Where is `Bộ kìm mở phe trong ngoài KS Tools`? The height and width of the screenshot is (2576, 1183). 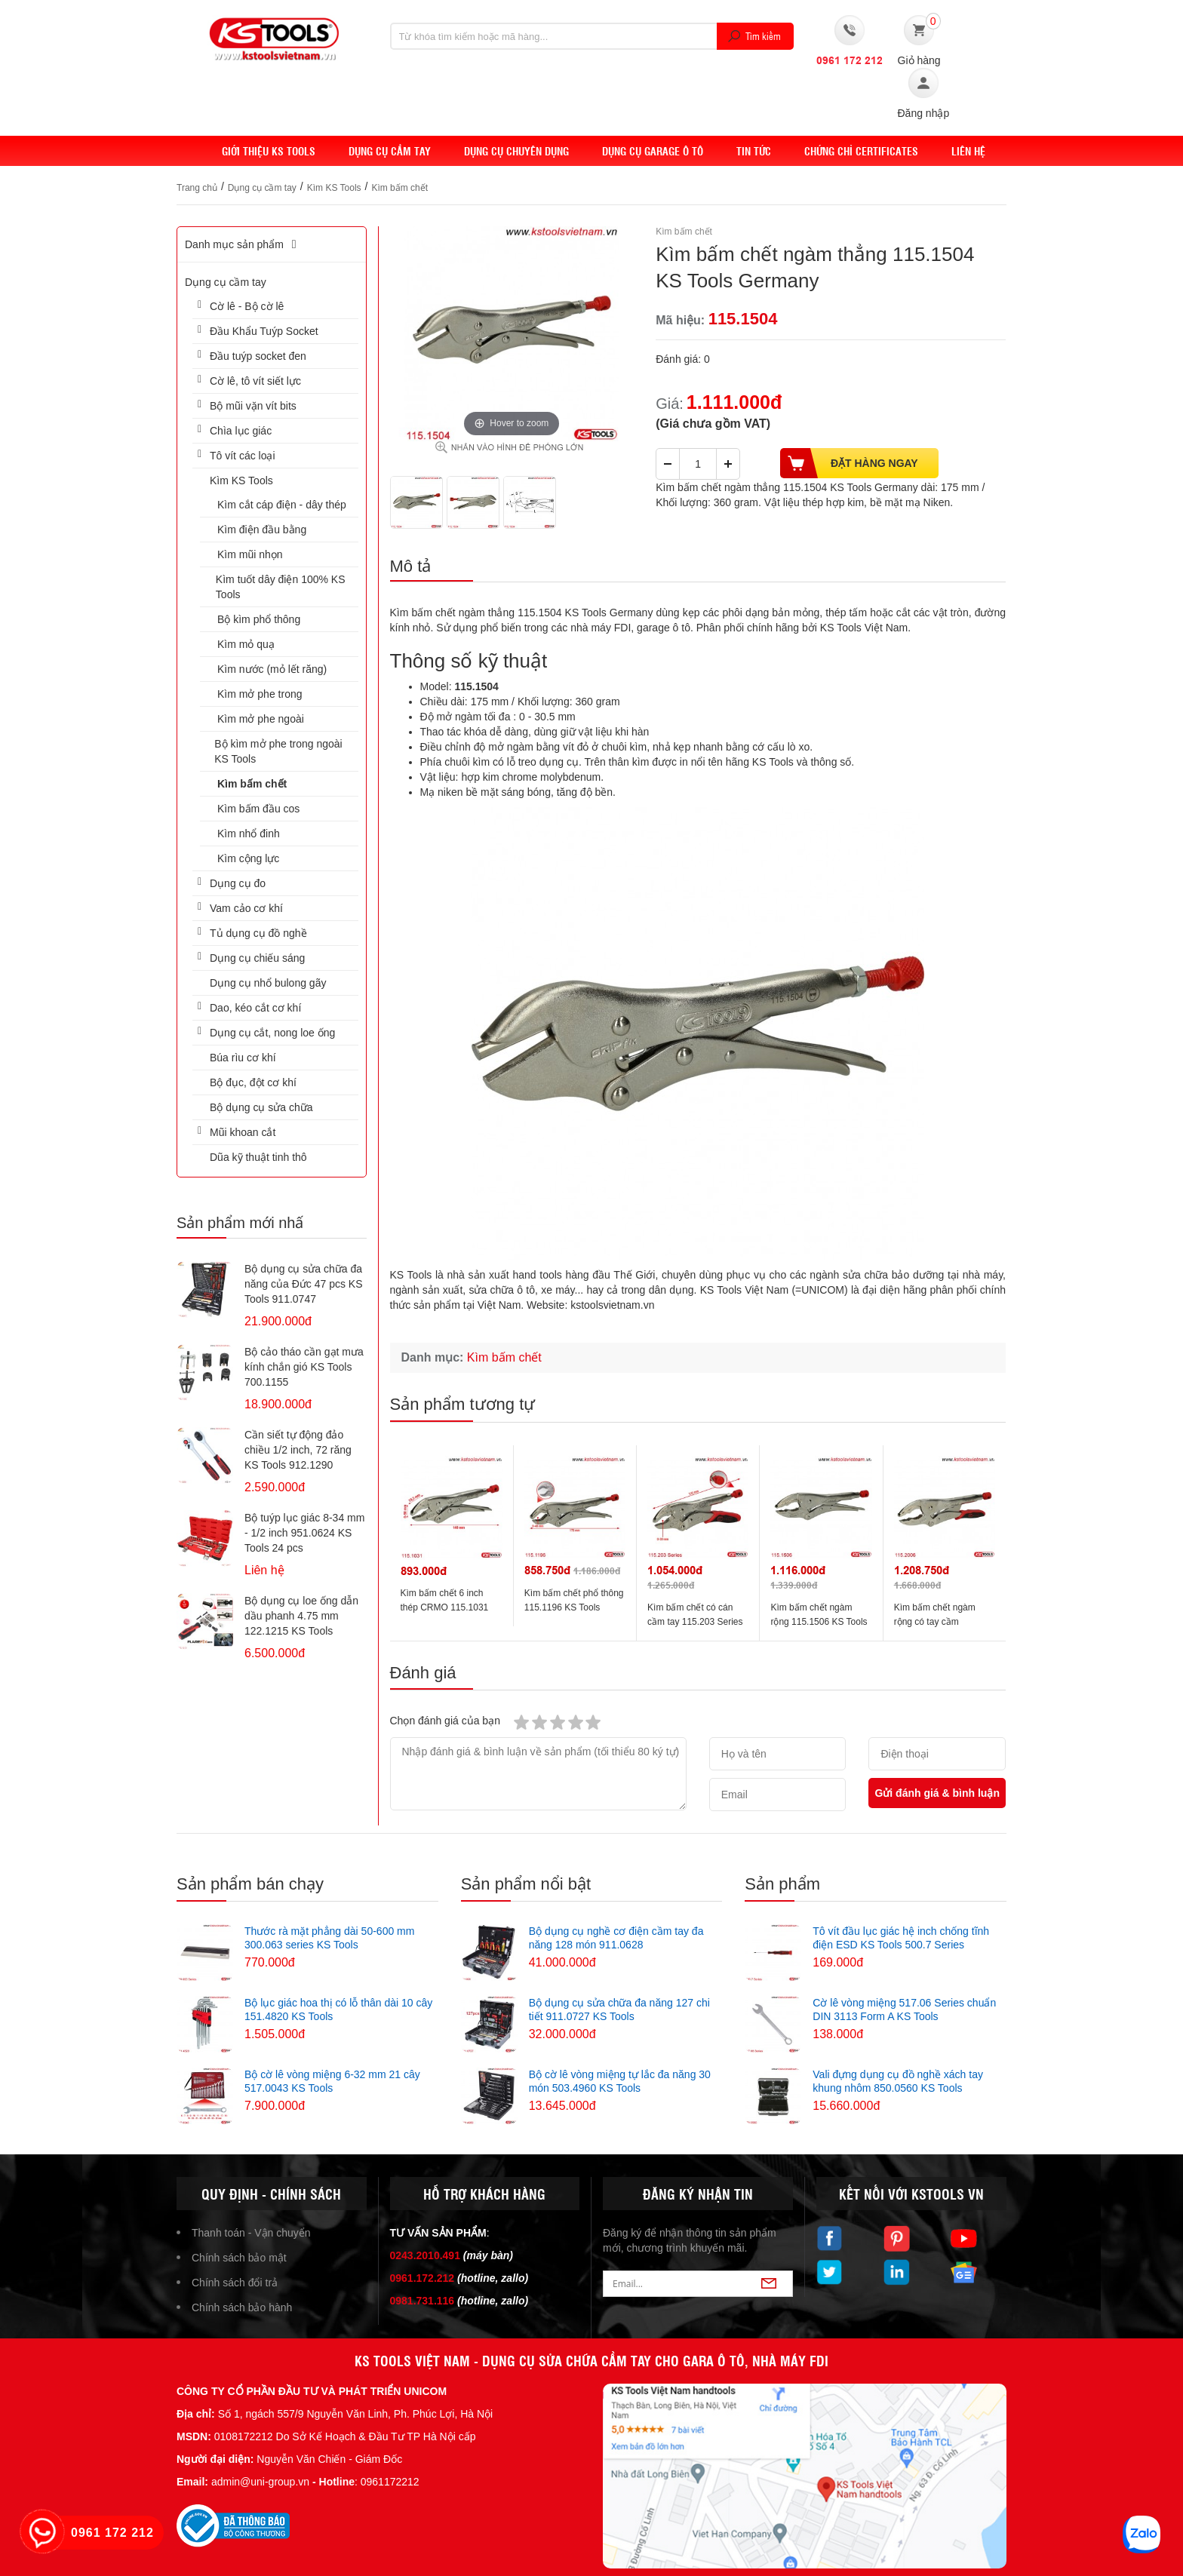 Bộ kìm mở phe trong ngoài KS Tools is located at coordinates (278, 751).